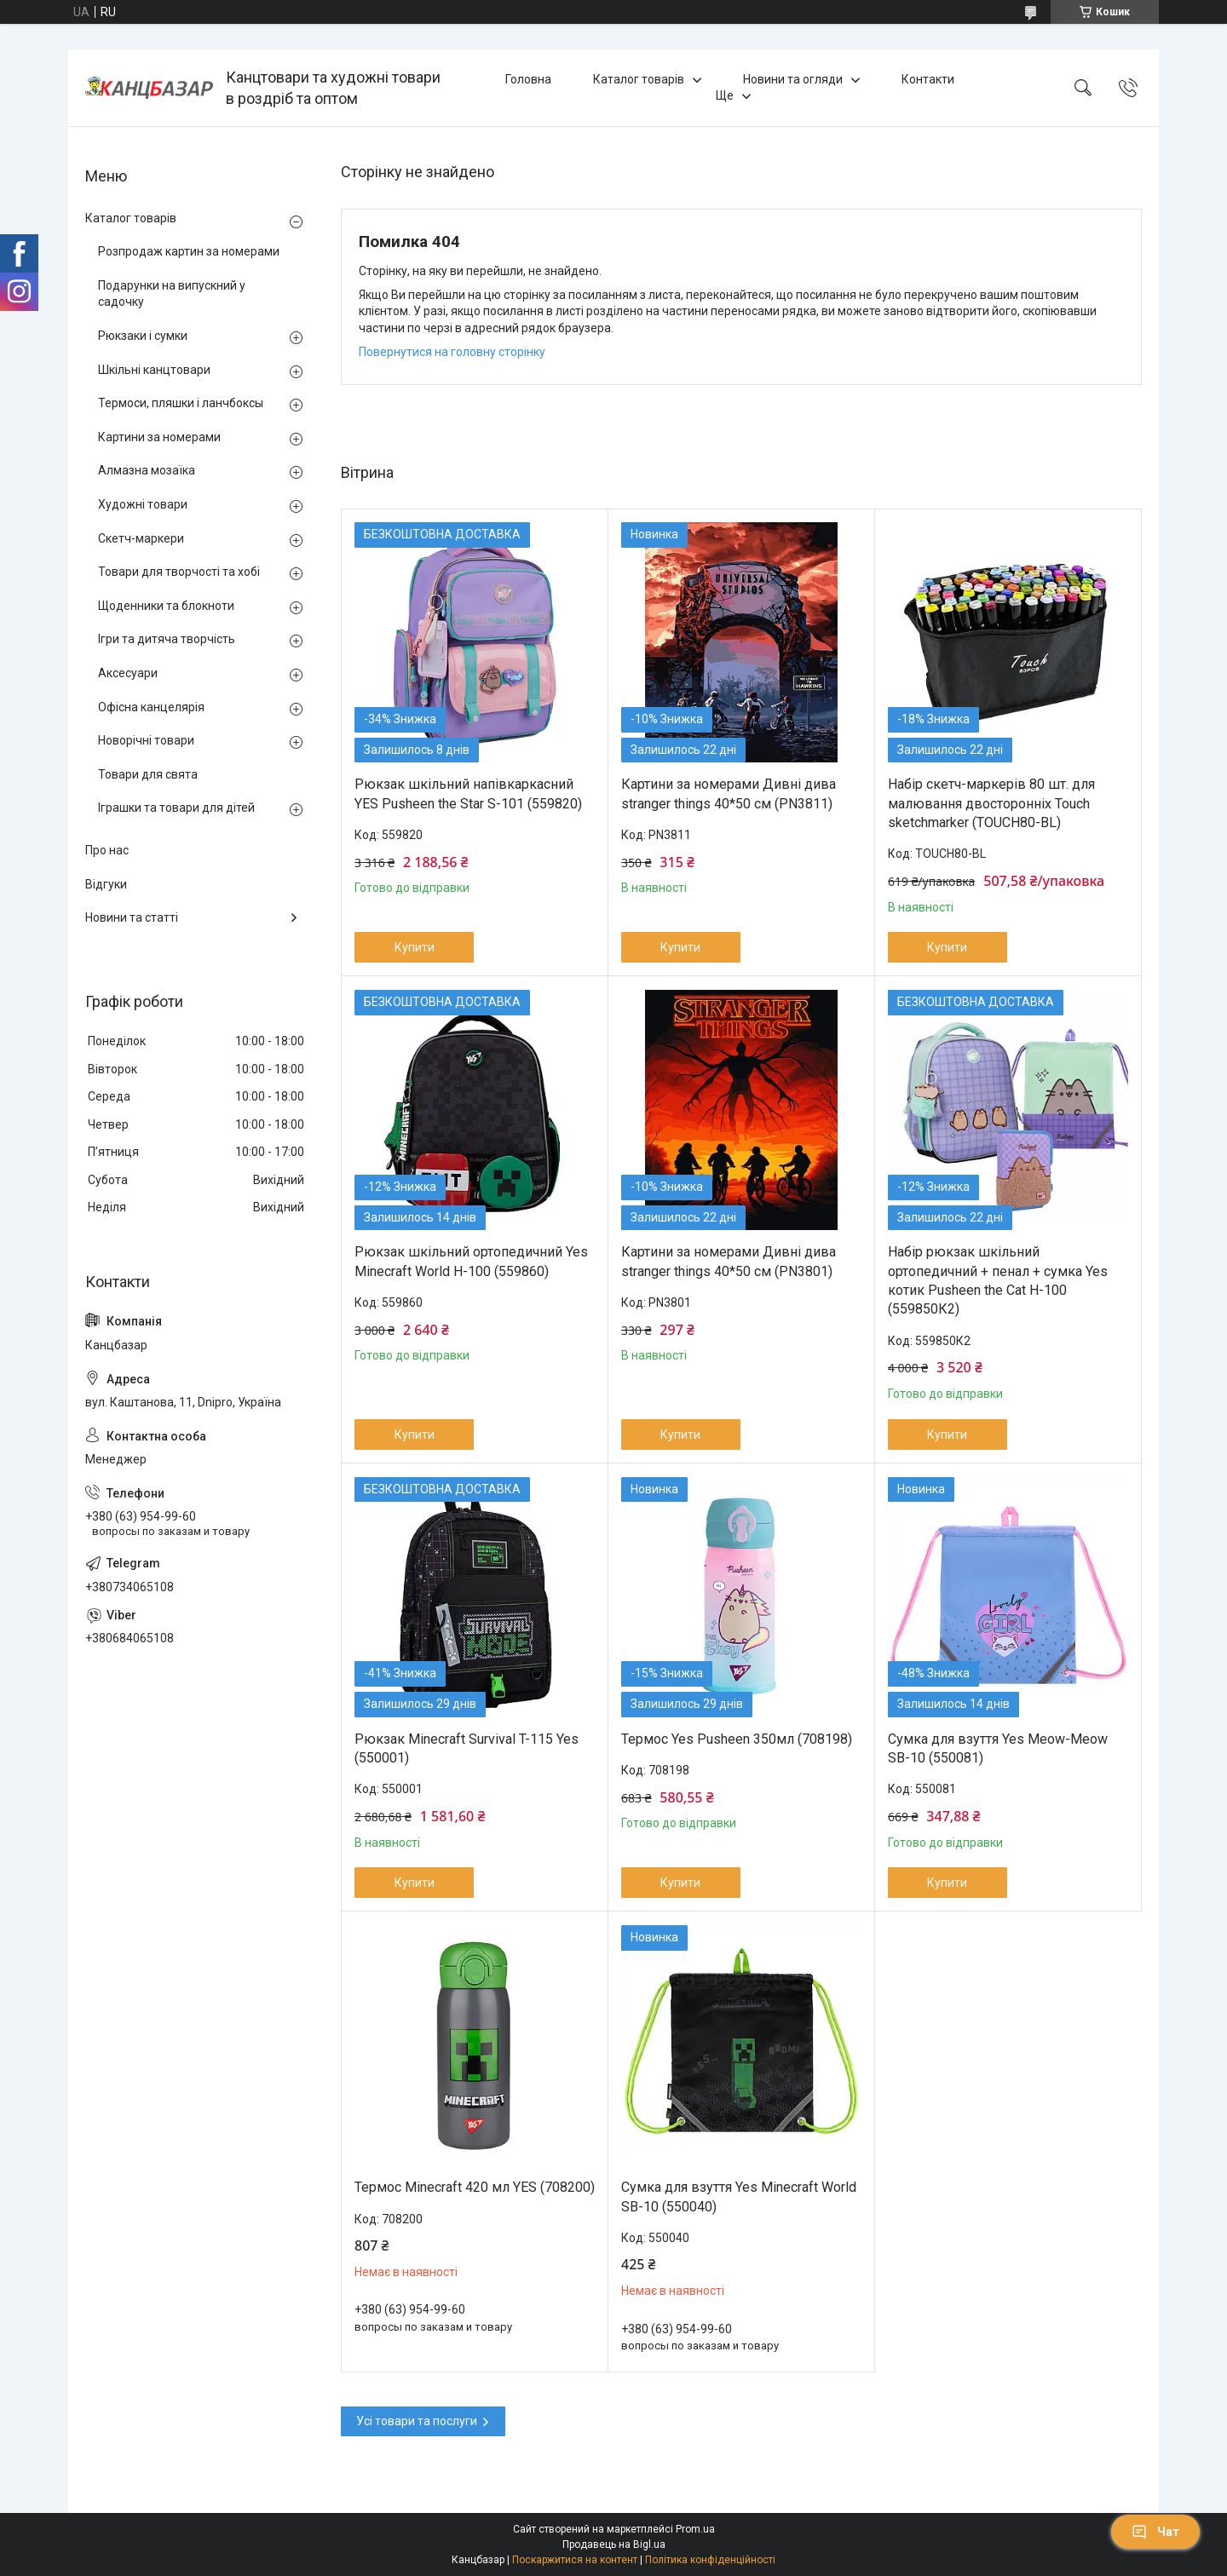  Describe the element at coordinates (176, 807) in the screenshot. I see `Іграшки та товари для дітей` at that location.